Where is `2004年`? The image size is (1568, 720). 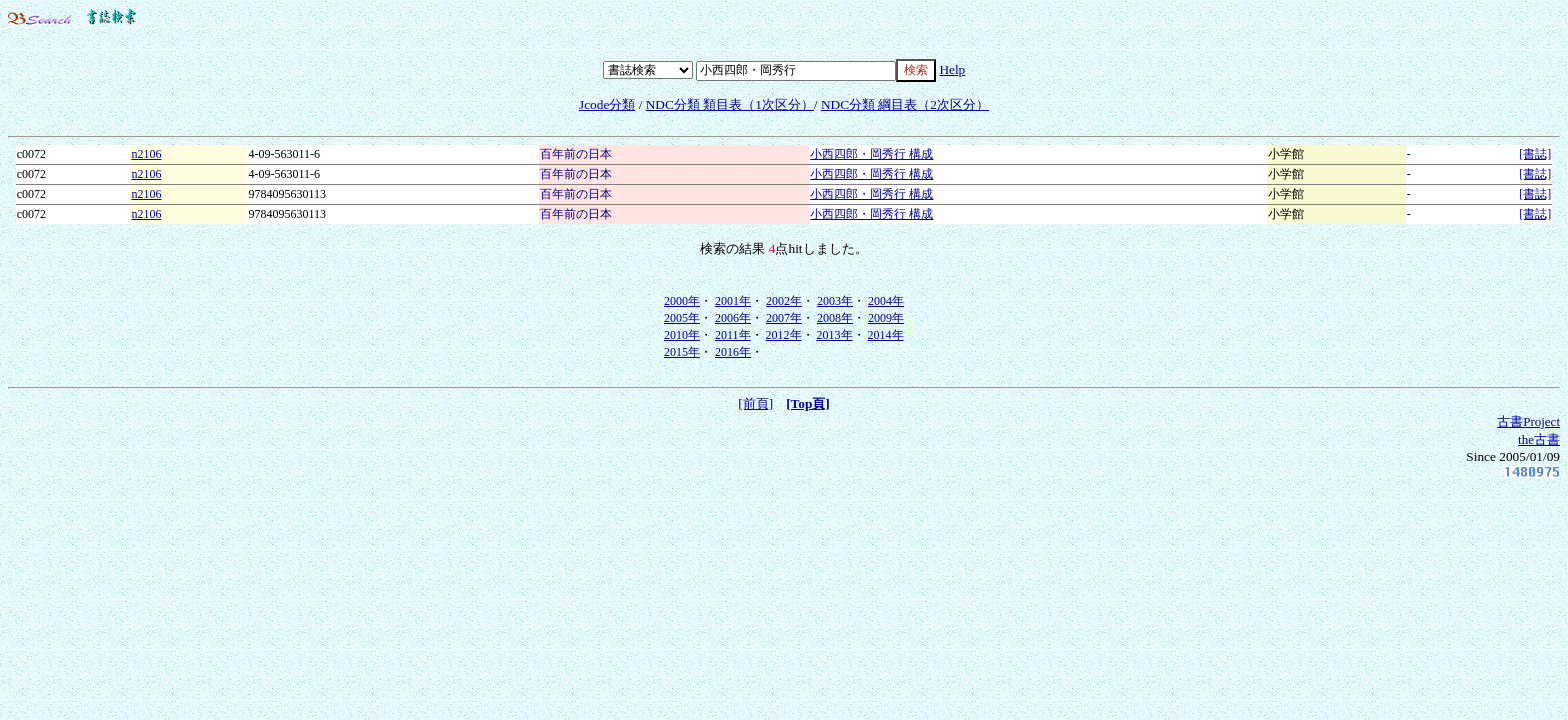
2004年 is located at coordinates (886, 301).